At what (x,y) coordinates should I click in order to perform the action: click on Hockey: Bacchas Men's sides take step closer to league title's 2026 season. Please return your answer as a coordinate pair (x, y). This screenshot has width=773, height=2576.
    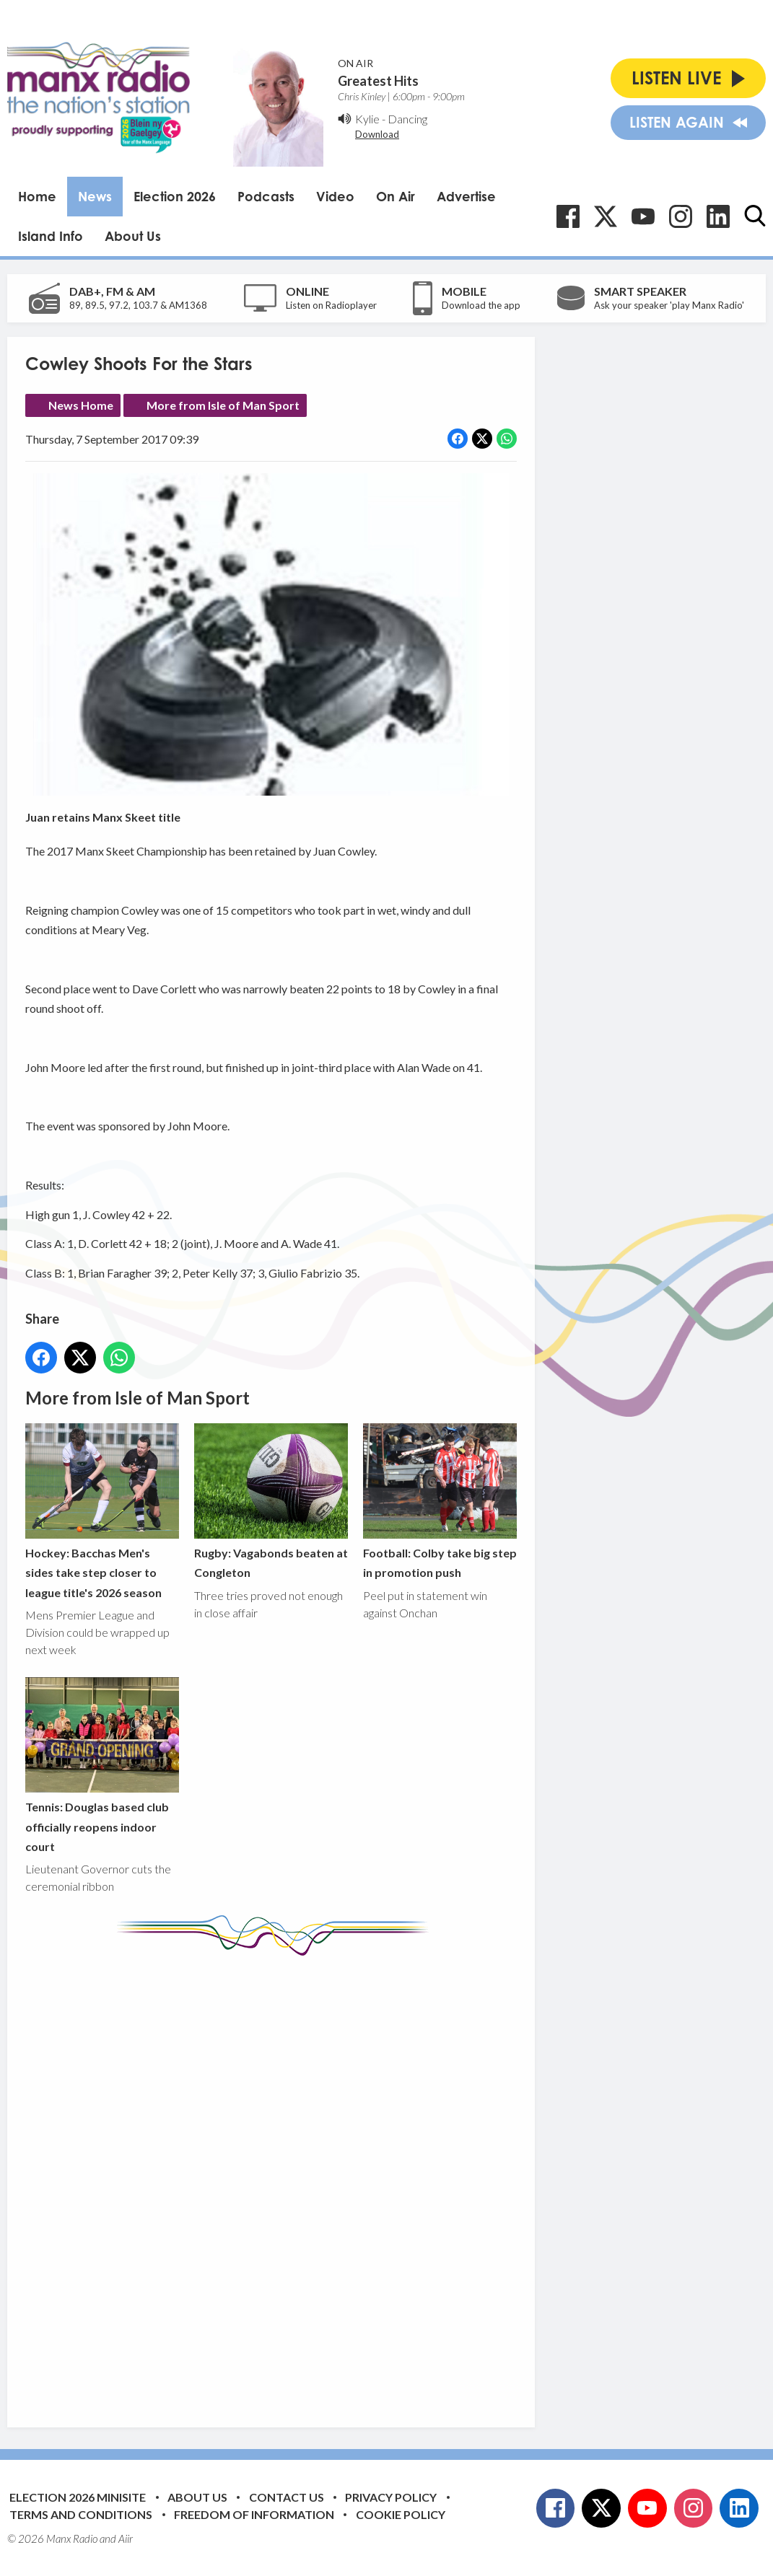
    Looking at the image, I should click on (102, 1511).